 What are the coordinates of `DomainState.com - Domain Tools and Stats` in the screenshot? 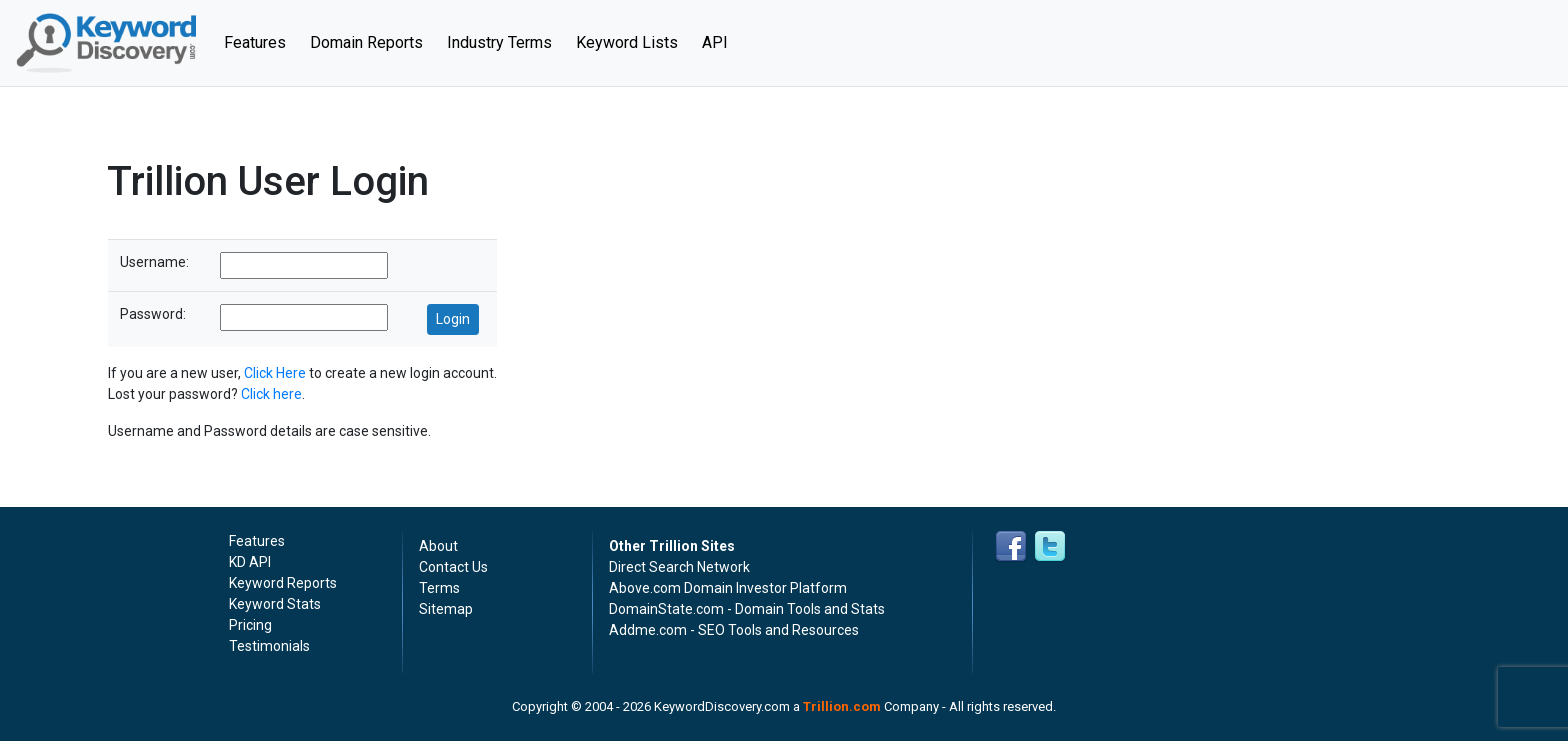 It's located at (747, 609).